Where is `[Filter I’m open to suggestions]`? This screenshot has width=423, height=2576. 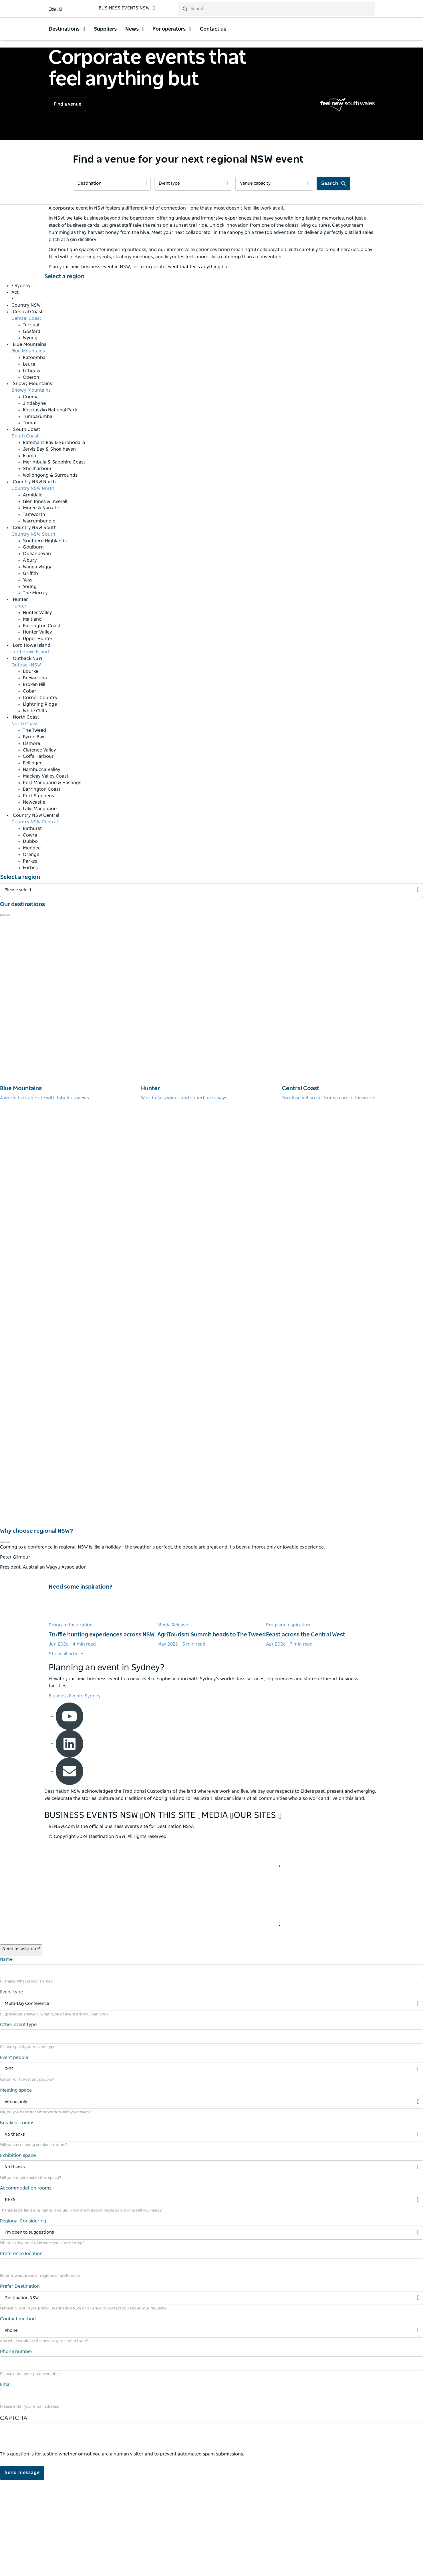 [Filter I’m open to suggestions] is located at coordinates (211, 2329).